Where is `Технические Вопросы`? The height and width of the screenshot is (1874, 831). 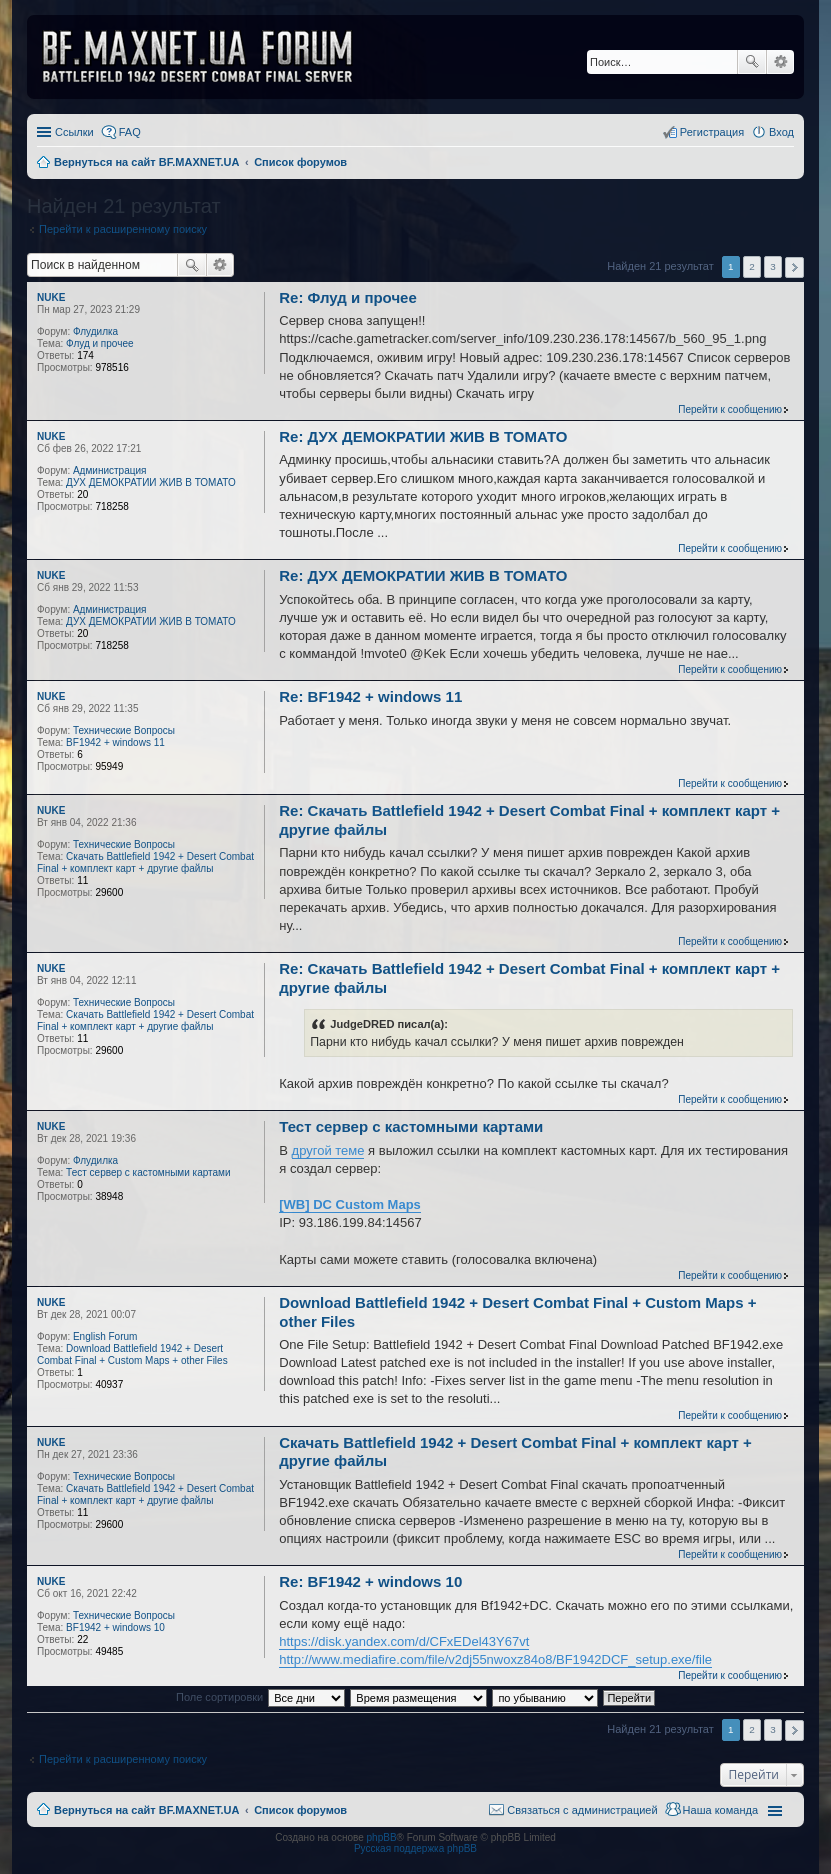 Технические Вопросы is located at coordinates (124, 730).